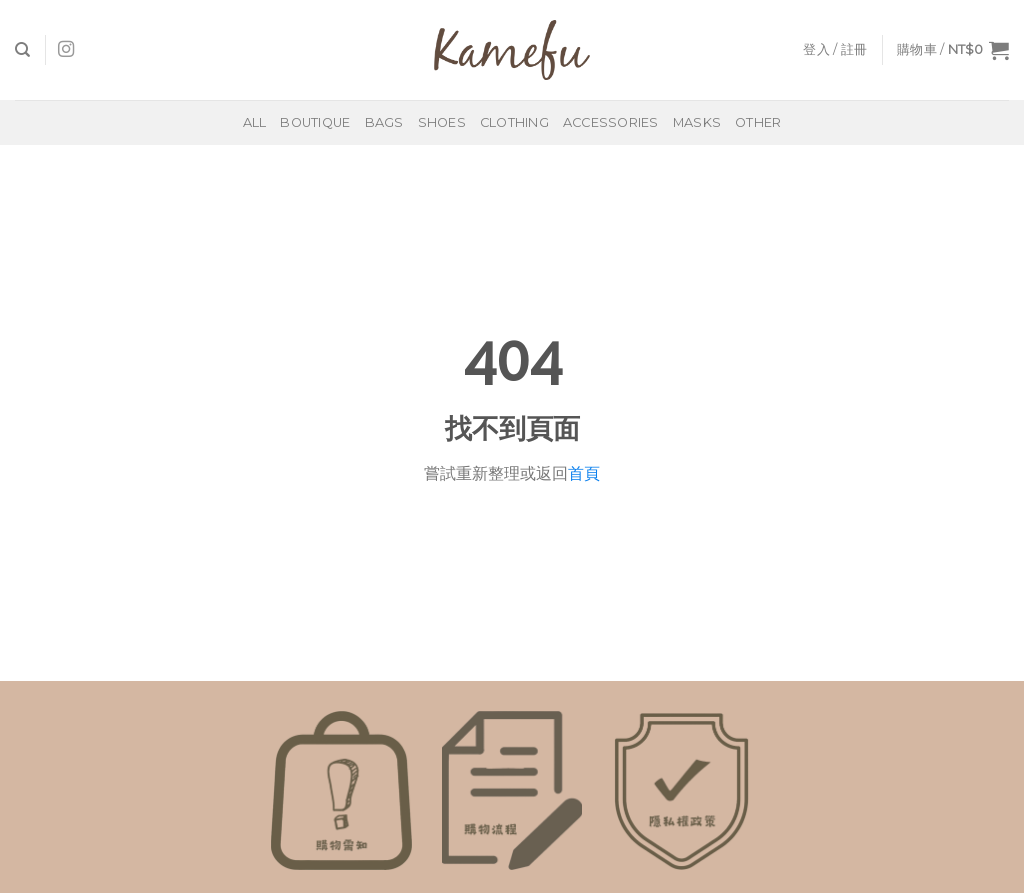 The width and height of the screenshot is (1024, 893). I want to click on Other, so click(758, 122).